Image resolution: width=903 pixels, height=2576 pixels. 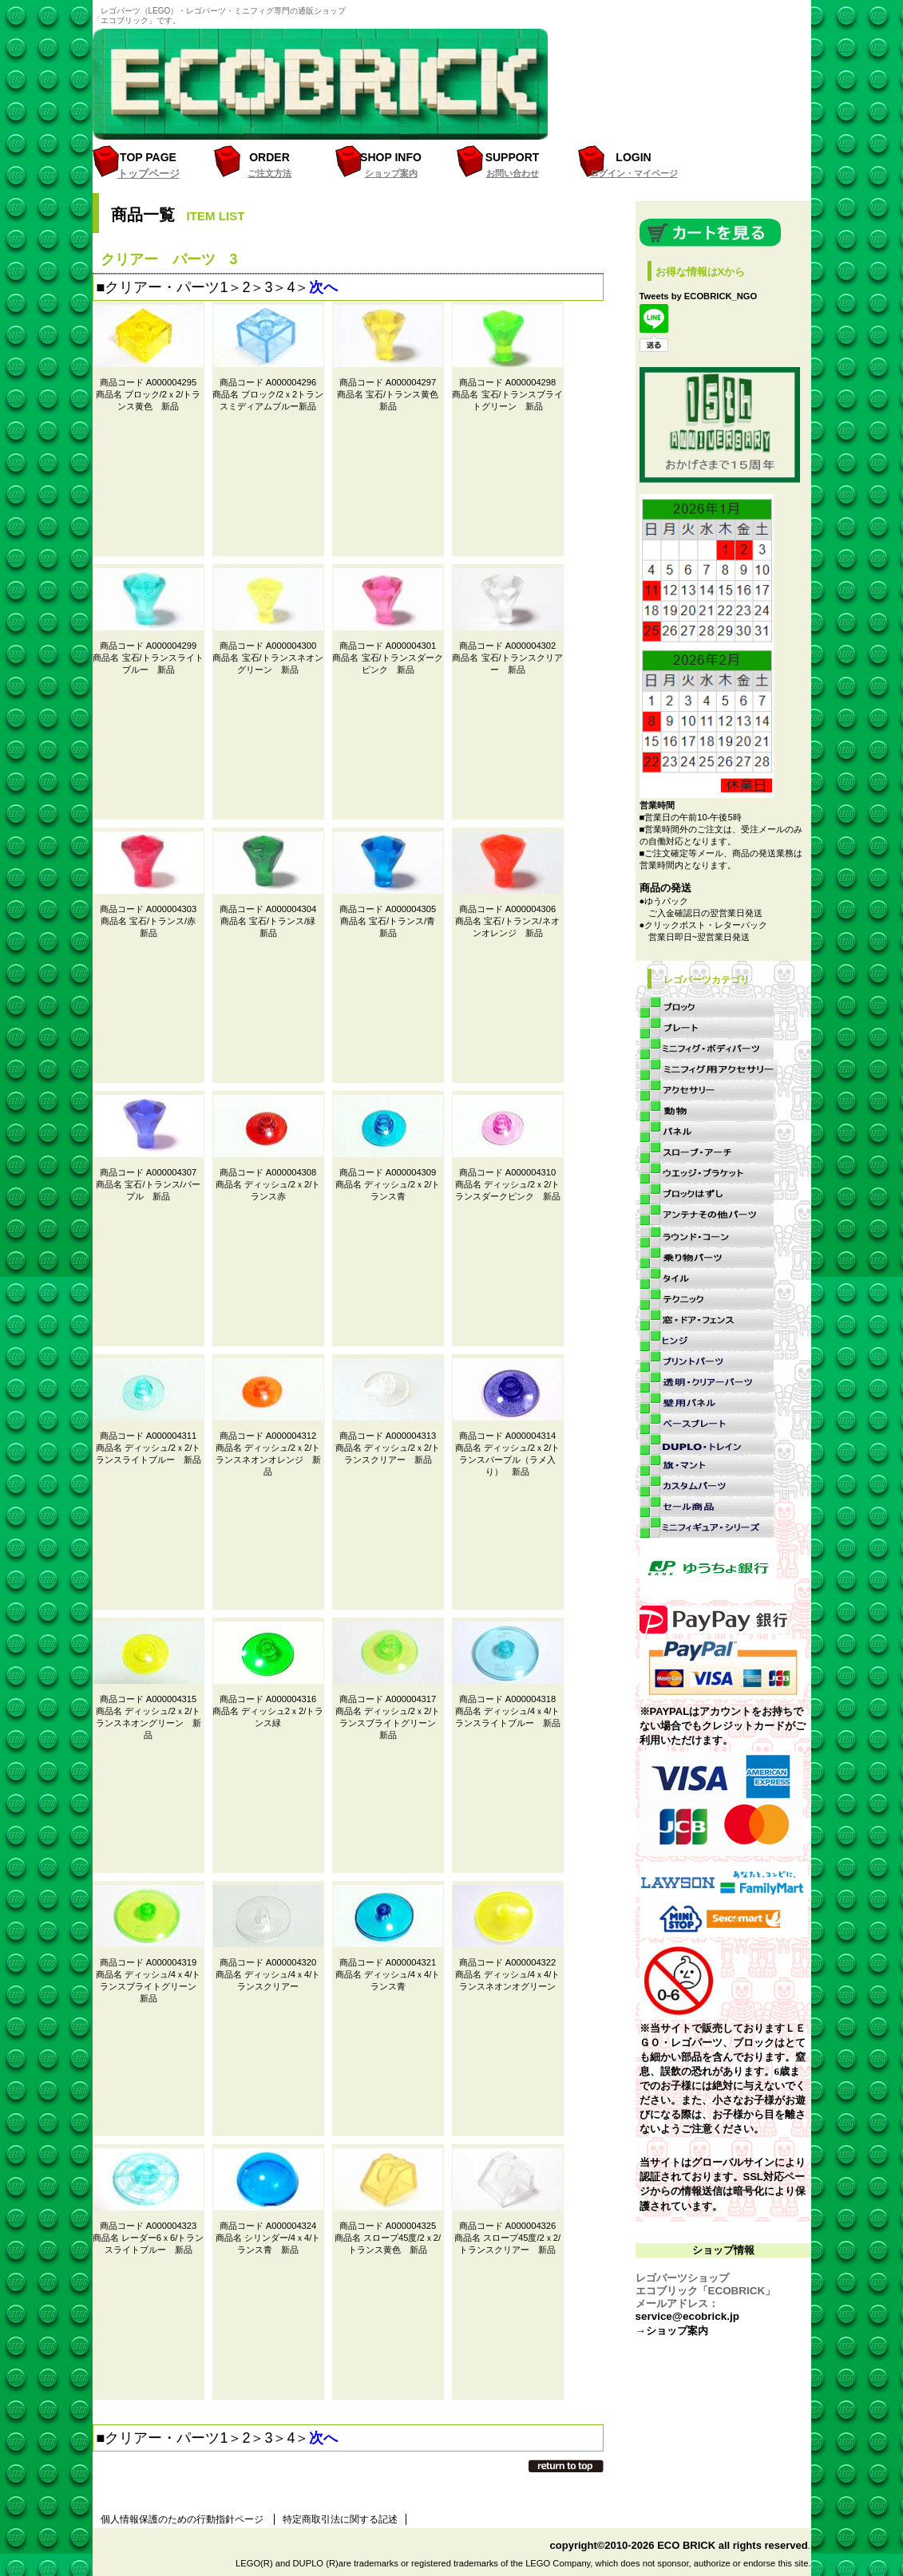 What do you see at coordinates (340, 2519) in the screenshot?
I see `特定商取引法に関する記述` at bounding box center [340, 2519].